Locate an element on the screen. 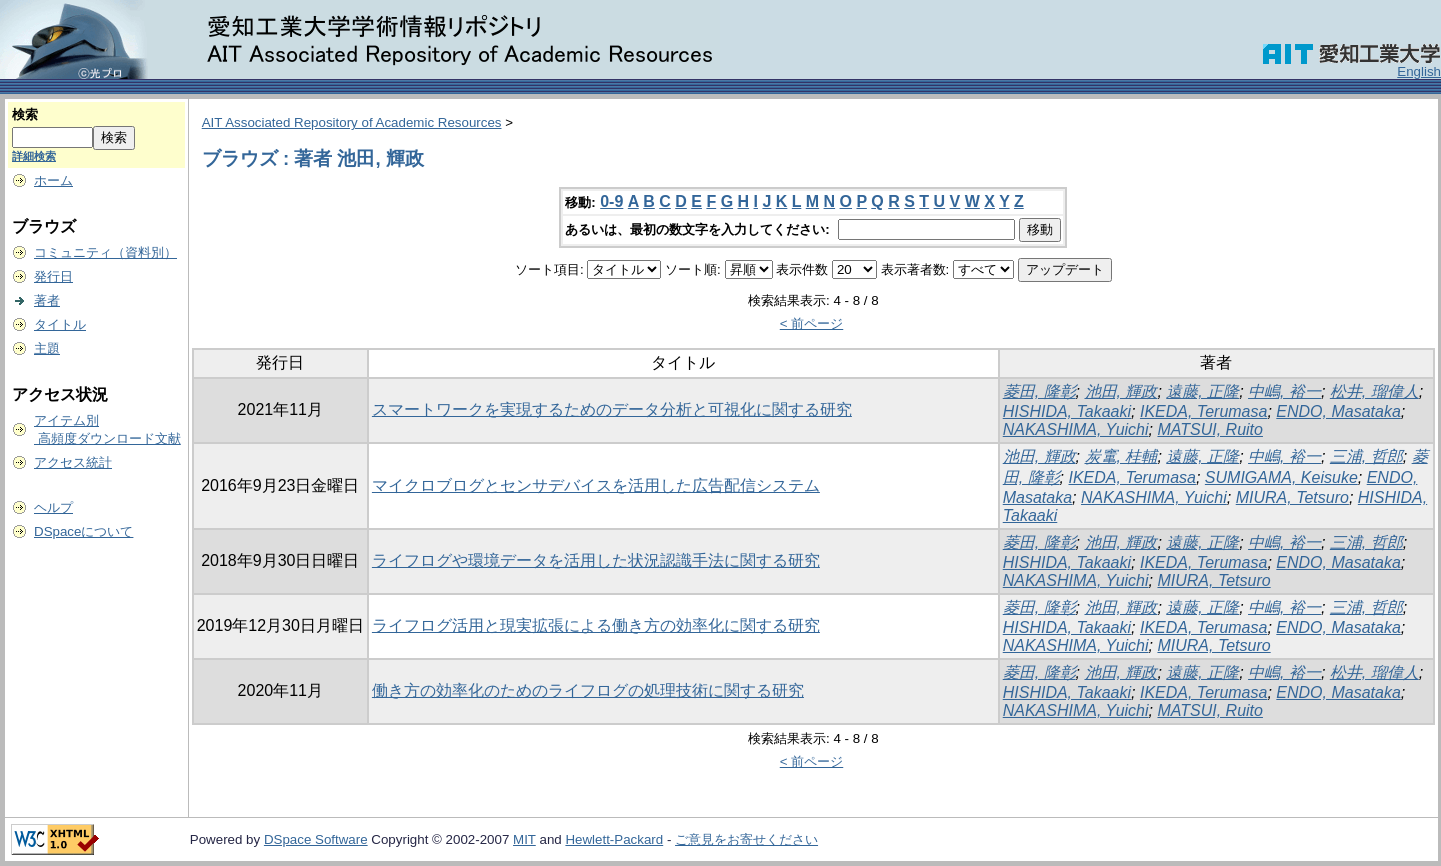 This screenshot has height=866, width=1441. ライフログや環境データを活用した状況認識手法に関する研究 is located at coordinates (596, 560).